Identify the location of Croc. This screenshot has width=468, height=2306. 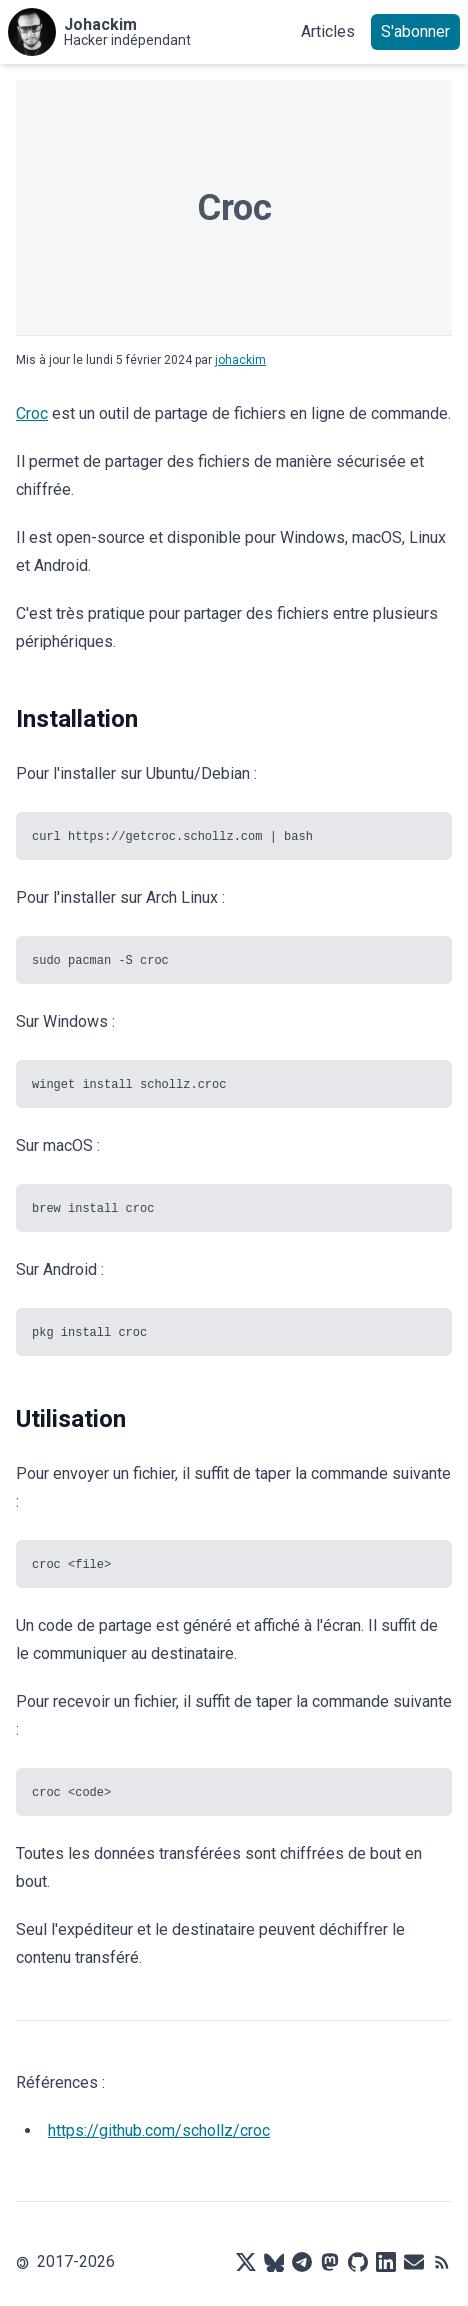
(32, 413).